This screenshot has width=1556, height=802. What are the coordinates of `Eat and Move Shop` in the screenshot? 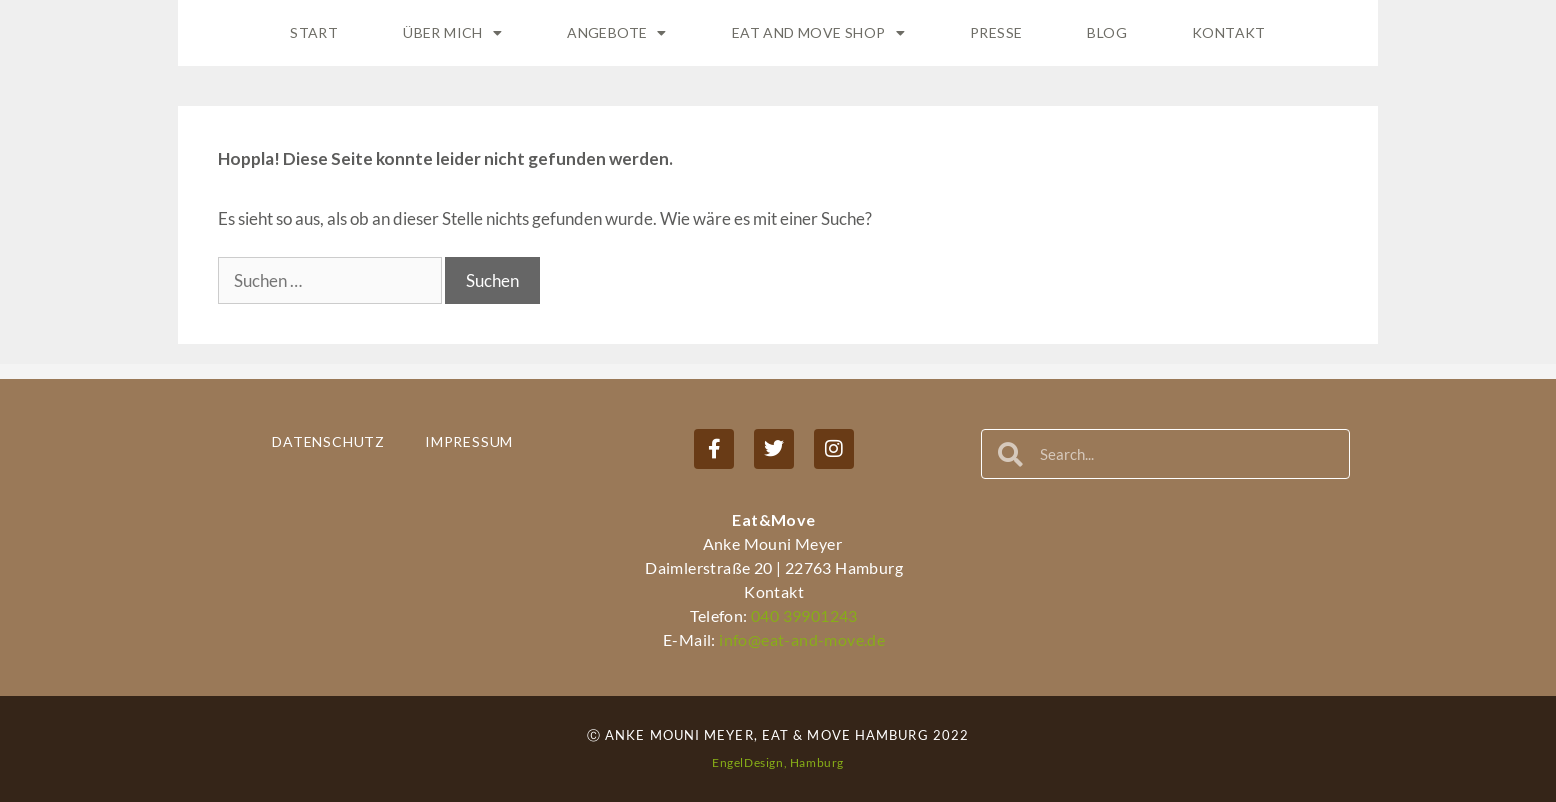 It's located at (818, 33).